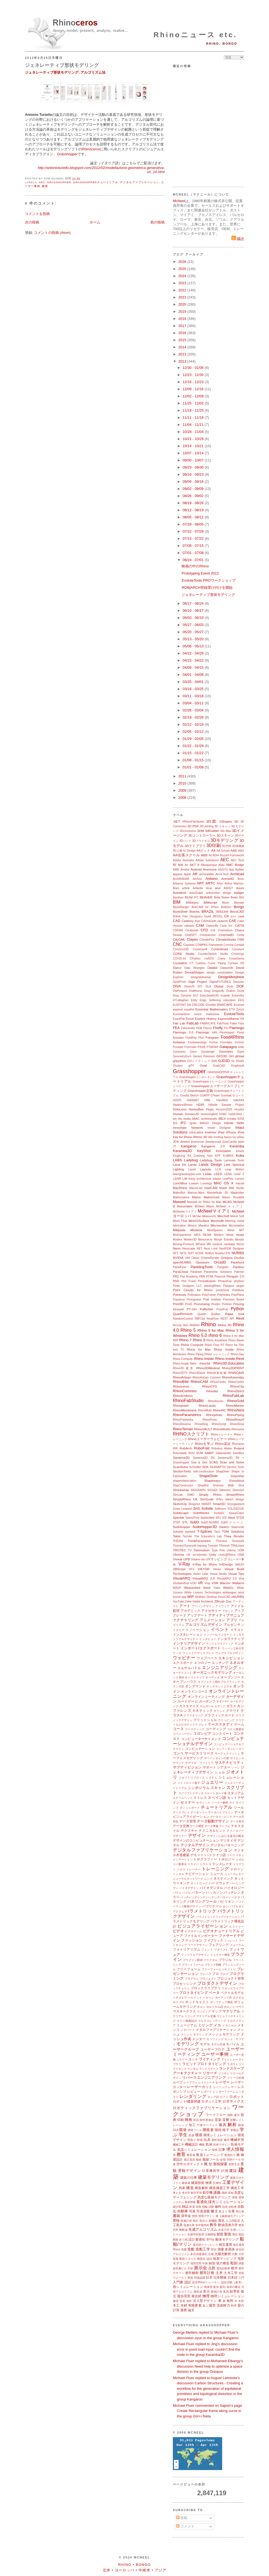 Image resolution: width=269 pixels, height=2576 pixels. Describe the element at coordinates (225, 1634) in the screenshot. I see `インターン` at that location.